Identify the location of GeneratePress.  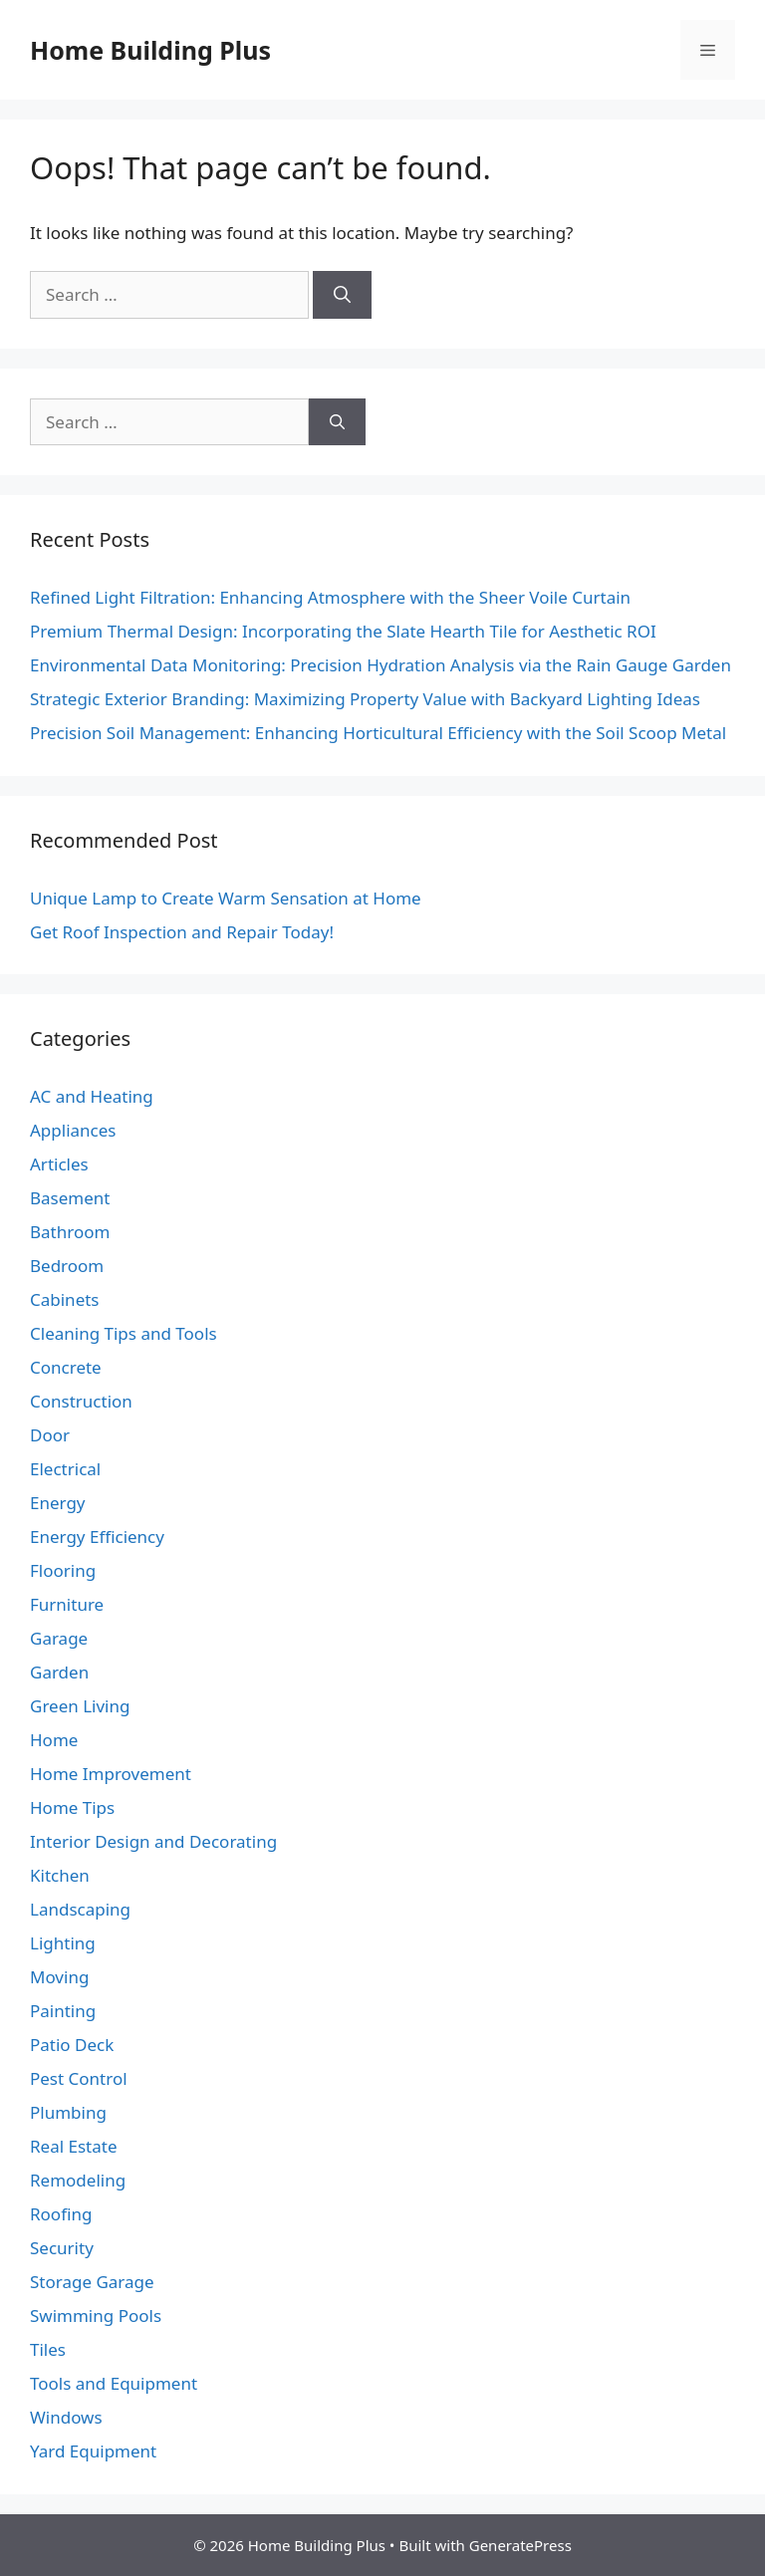
(520, 2545).